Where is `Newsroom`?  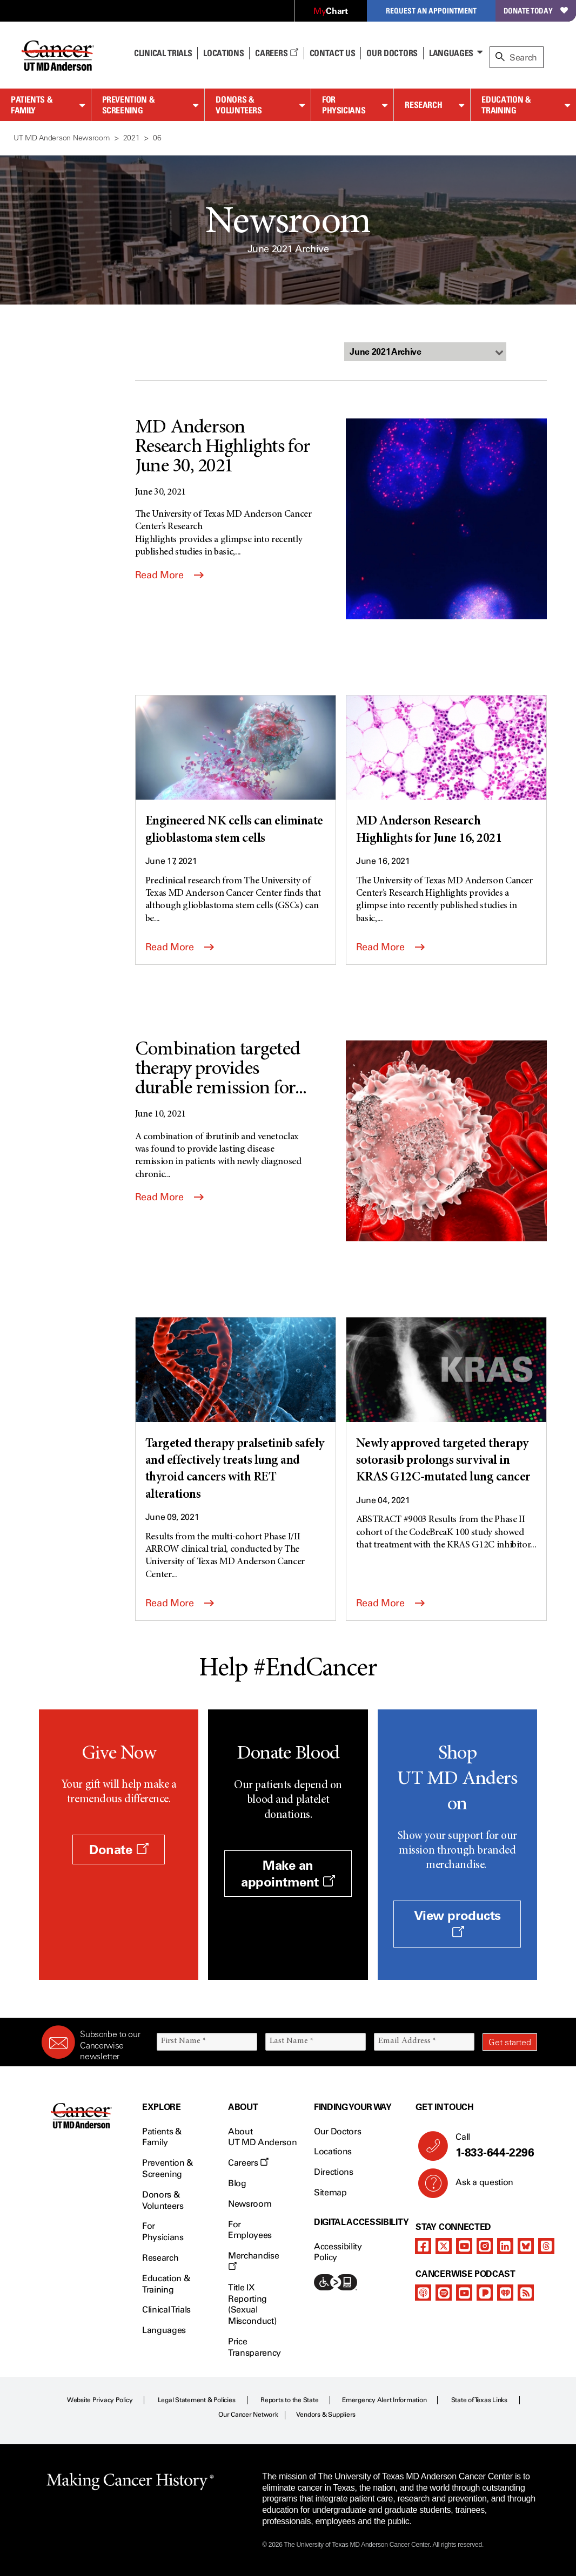 Newsroom is located at coordinates (249, 2204).